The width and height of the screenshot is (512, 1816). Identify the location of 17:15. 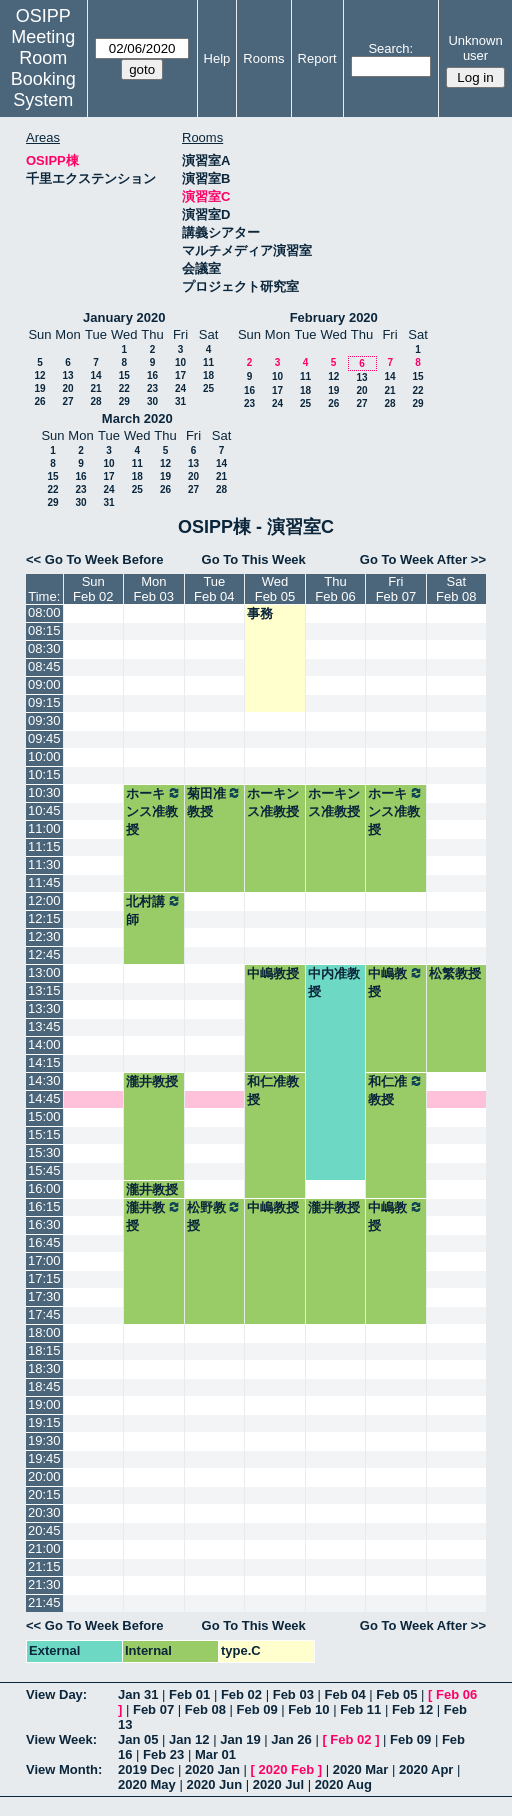
(44, 1278).